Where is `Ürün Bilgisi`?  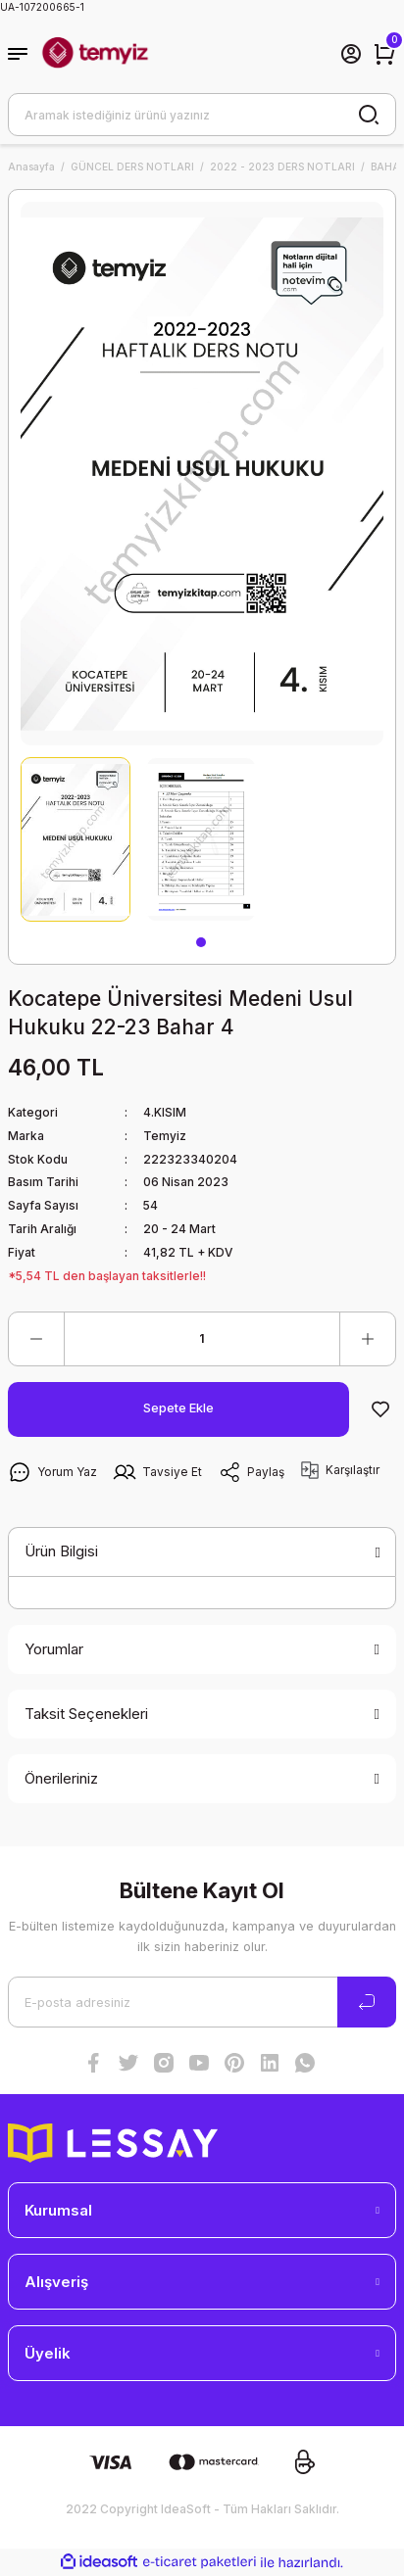
Ürün Bilgisi is located at coordinates (61, 1551).